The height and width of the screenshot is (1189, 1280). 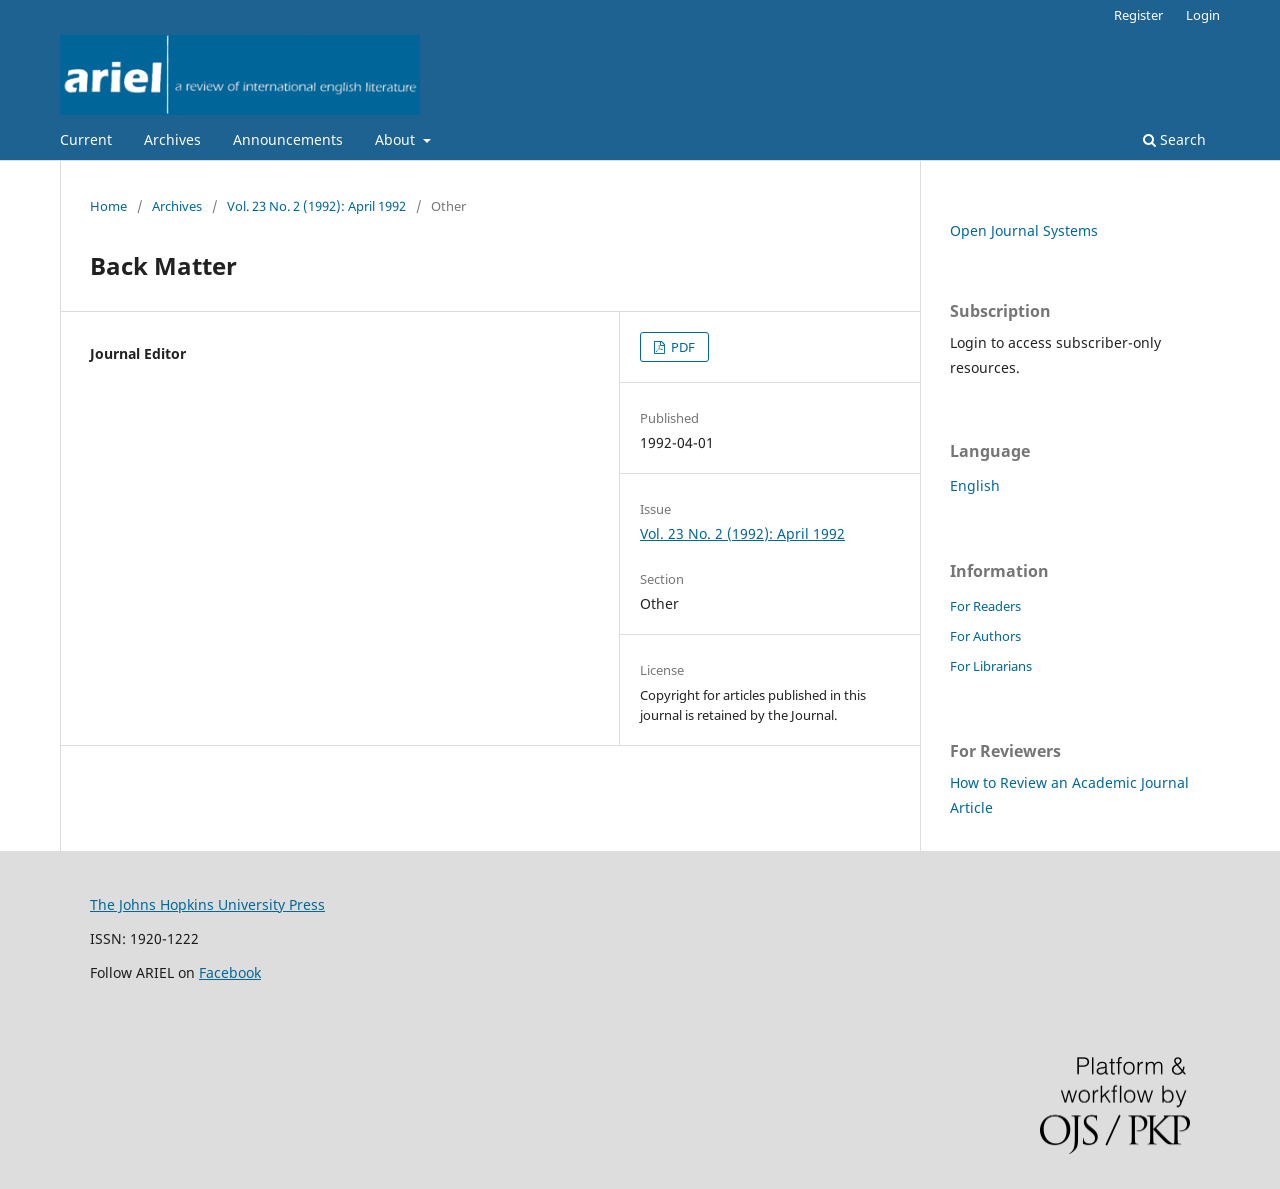 I want to click on For Authors, so click(x=985, y=636).